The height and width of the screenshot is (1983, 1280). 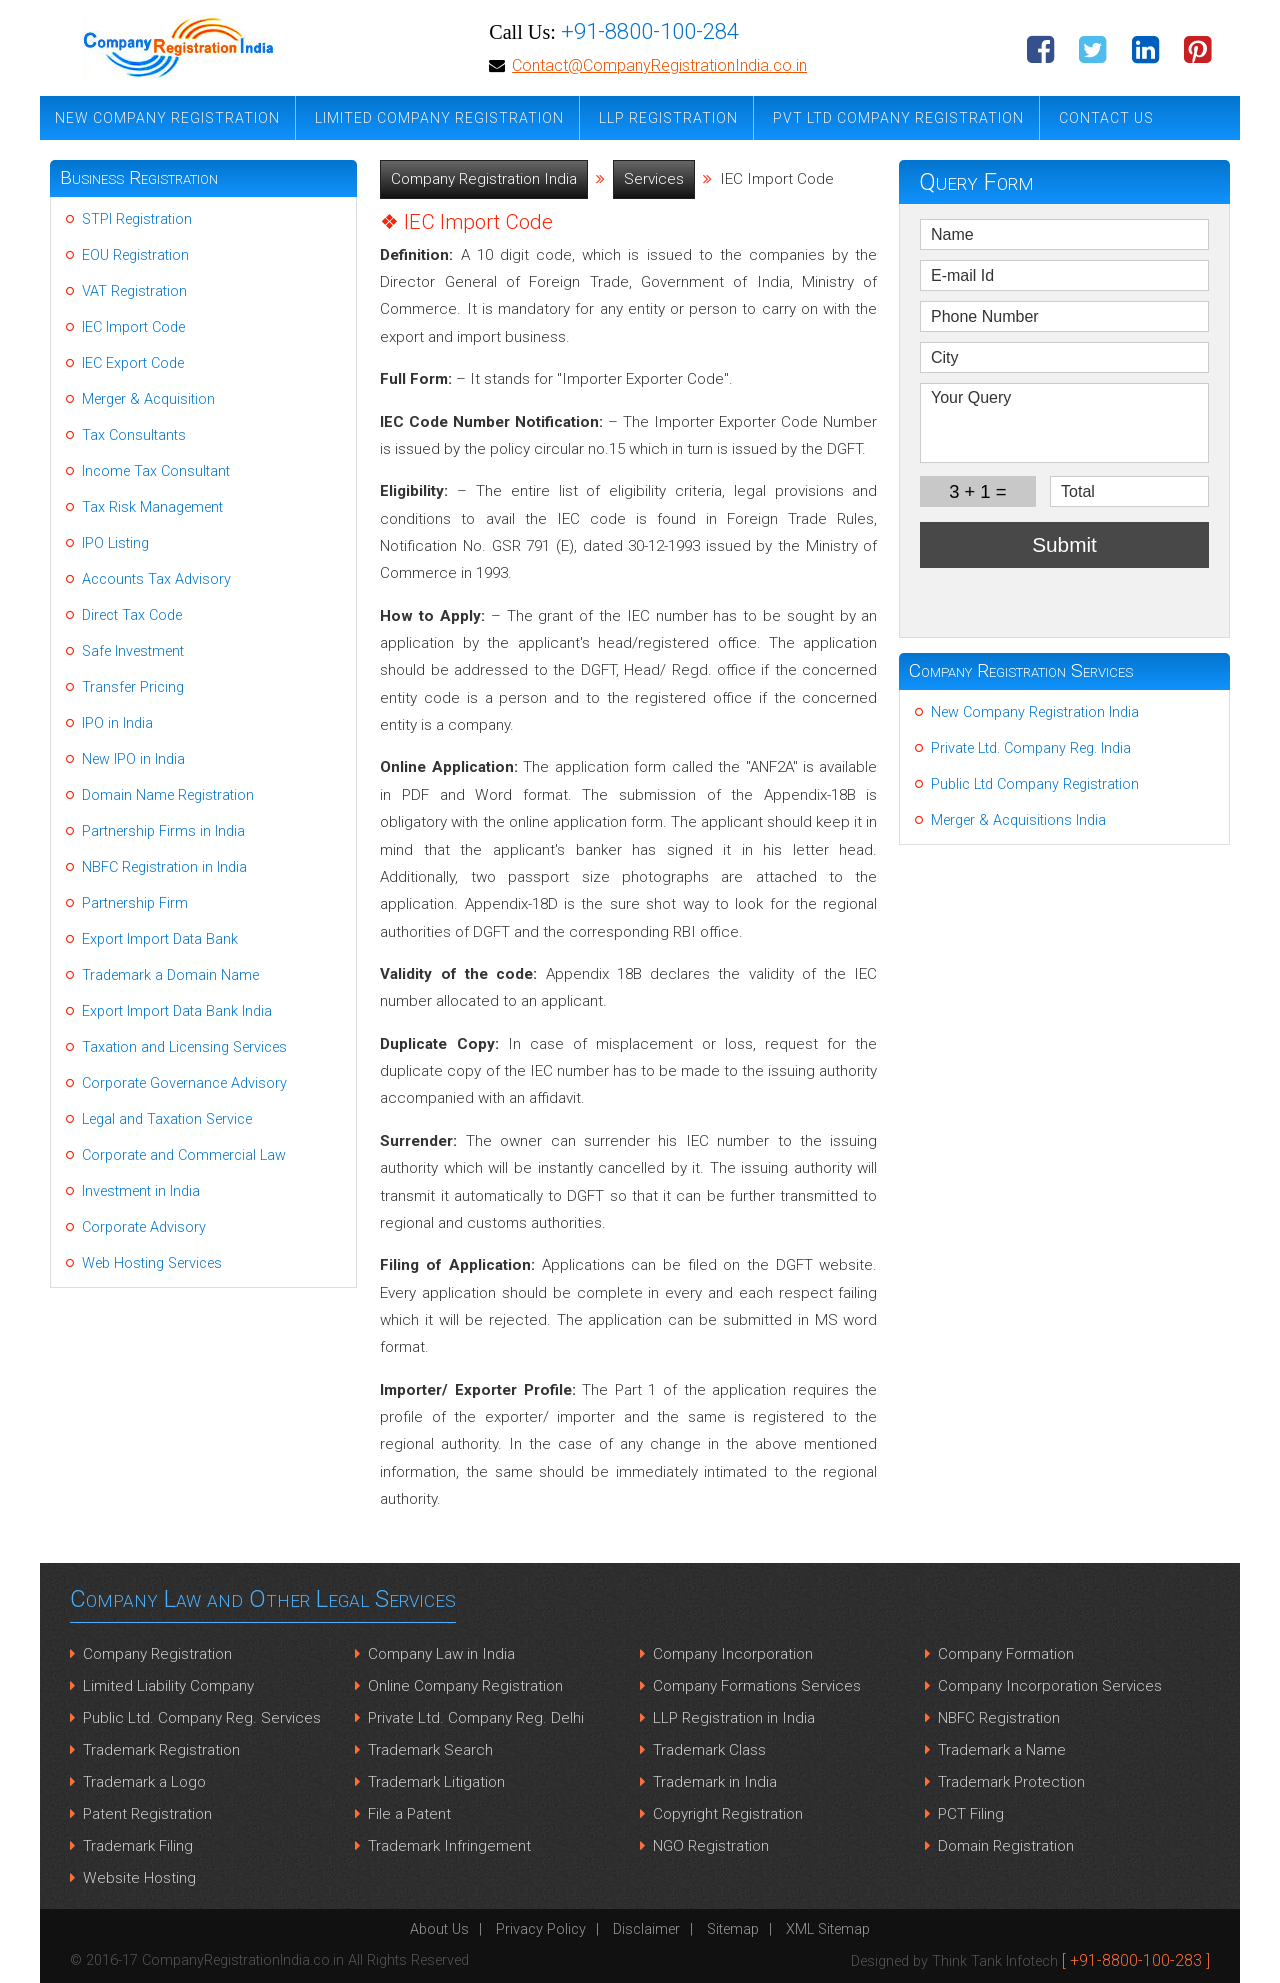 What do you see at coordinates (1031, 748) in the screenshot?
I see `Private Ltd. Company Reg. India` at bounding box center [1031, 748].